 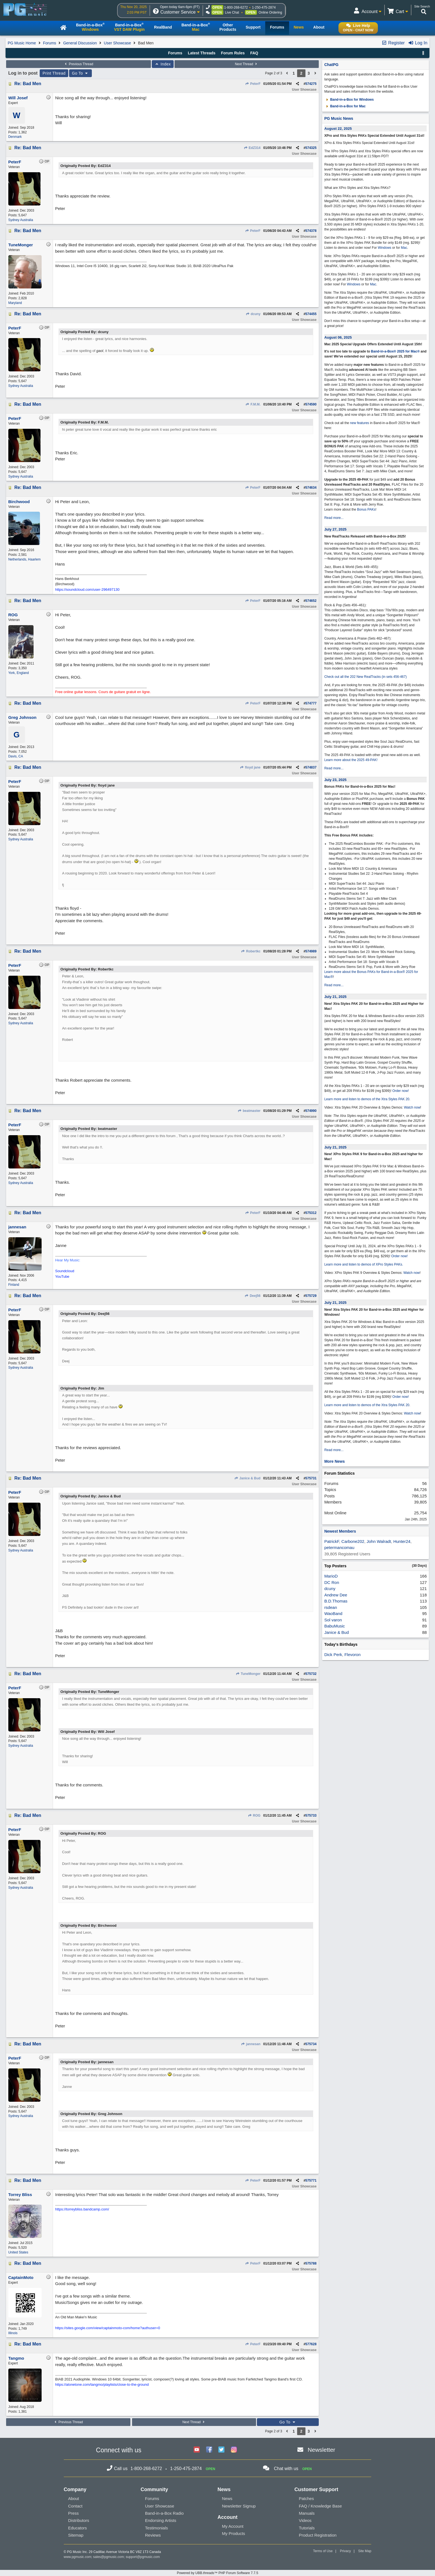 What do you see at coordinates (364, 2551) in the screenshot?
I see `Site Map` at bounding box center [364, 2551].